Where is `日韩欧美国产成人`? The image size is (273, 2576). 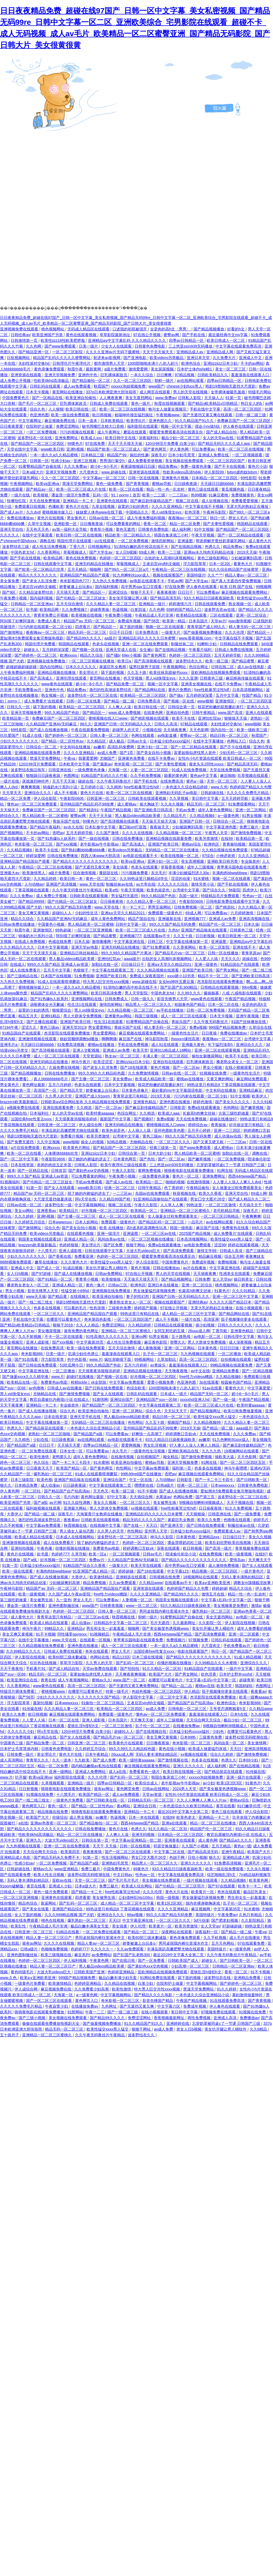
日韩欧美国产成人 is located at coordinates (184, 1960).